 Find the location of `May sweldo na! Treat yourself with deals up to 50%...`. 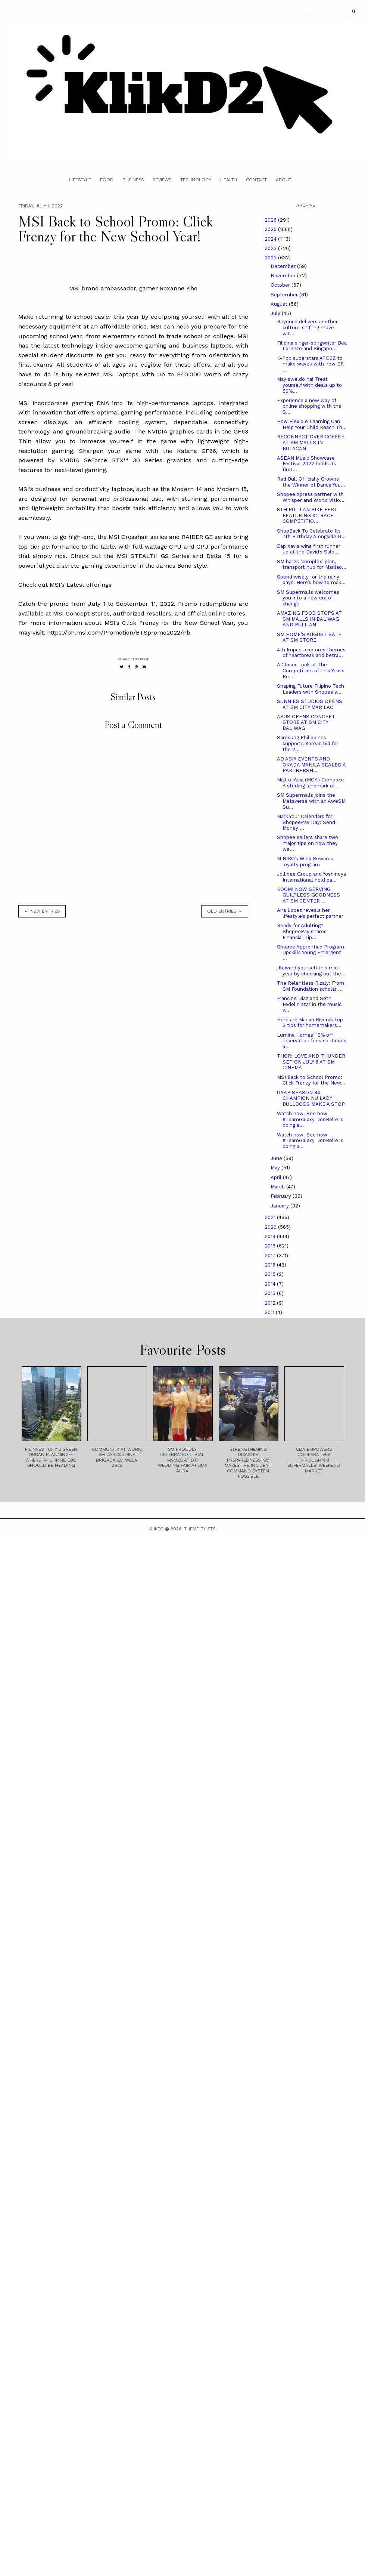

May sweldo na! Treat yourself with deals up to 50%... is located at coordinates (309, 385).